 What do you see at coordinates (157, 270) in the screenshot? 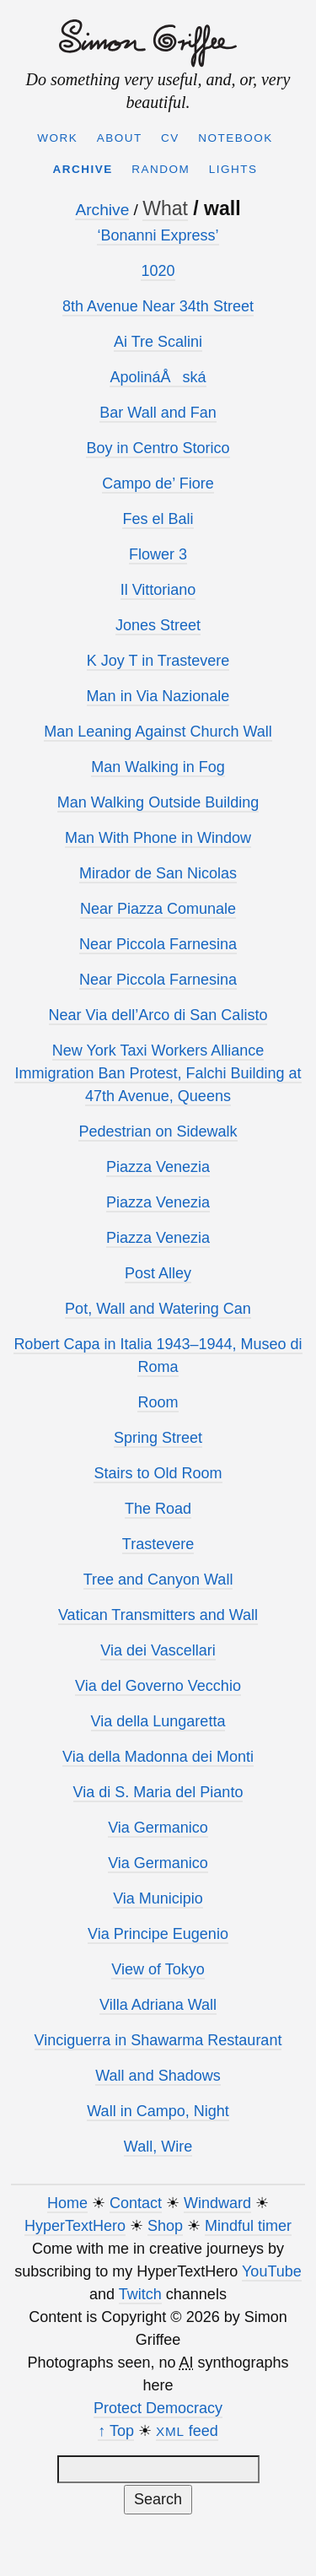
I see `1020` at bounding box center [157, 270].